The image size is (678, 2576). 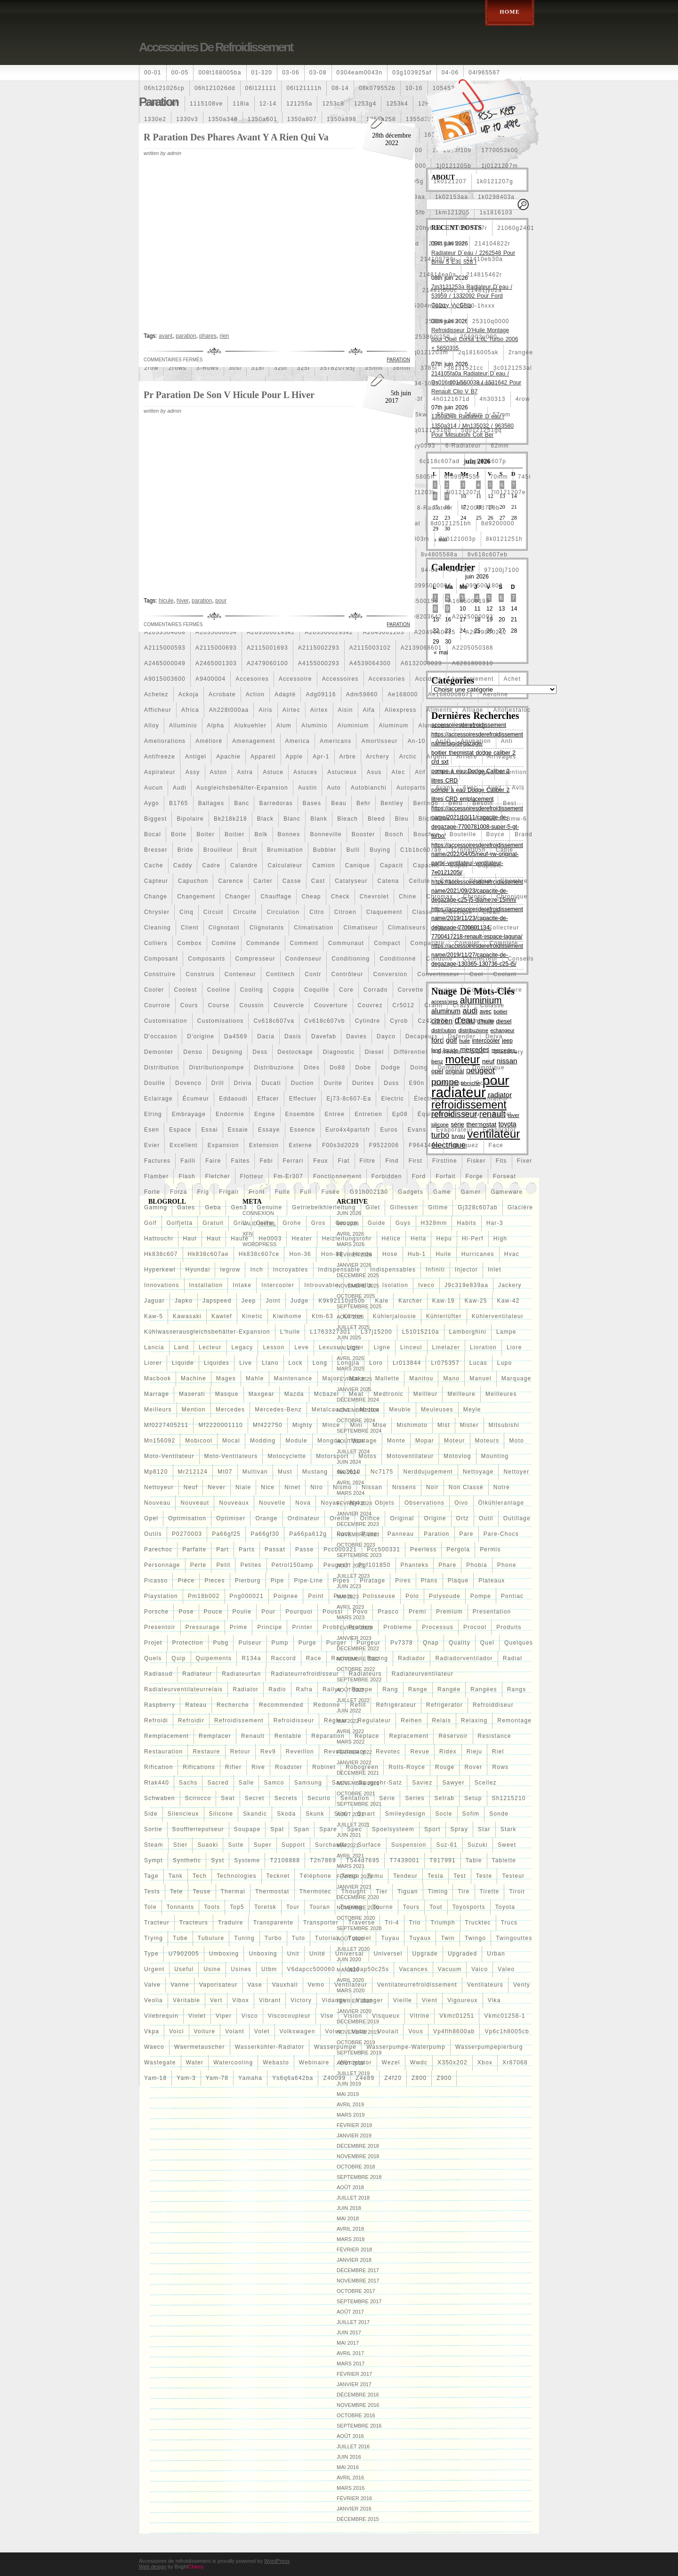 What do you see at coordinates (315, 1876) in the screenshot?
I see `téléphone` at bounding box center [315, 1876].